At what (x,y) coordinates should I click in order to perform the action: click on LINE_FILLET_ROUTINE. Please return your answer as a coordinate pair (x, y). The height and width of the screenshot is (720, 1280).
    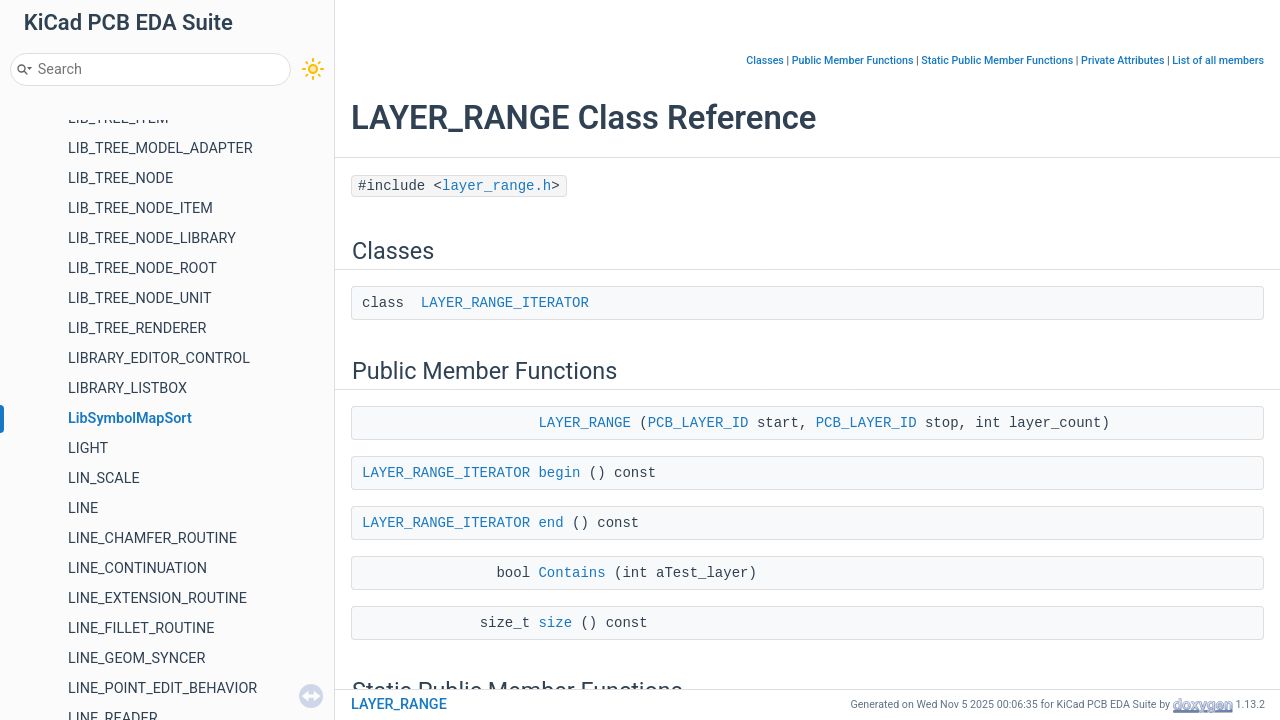
    Looking at the image, I should click on (141, 628).